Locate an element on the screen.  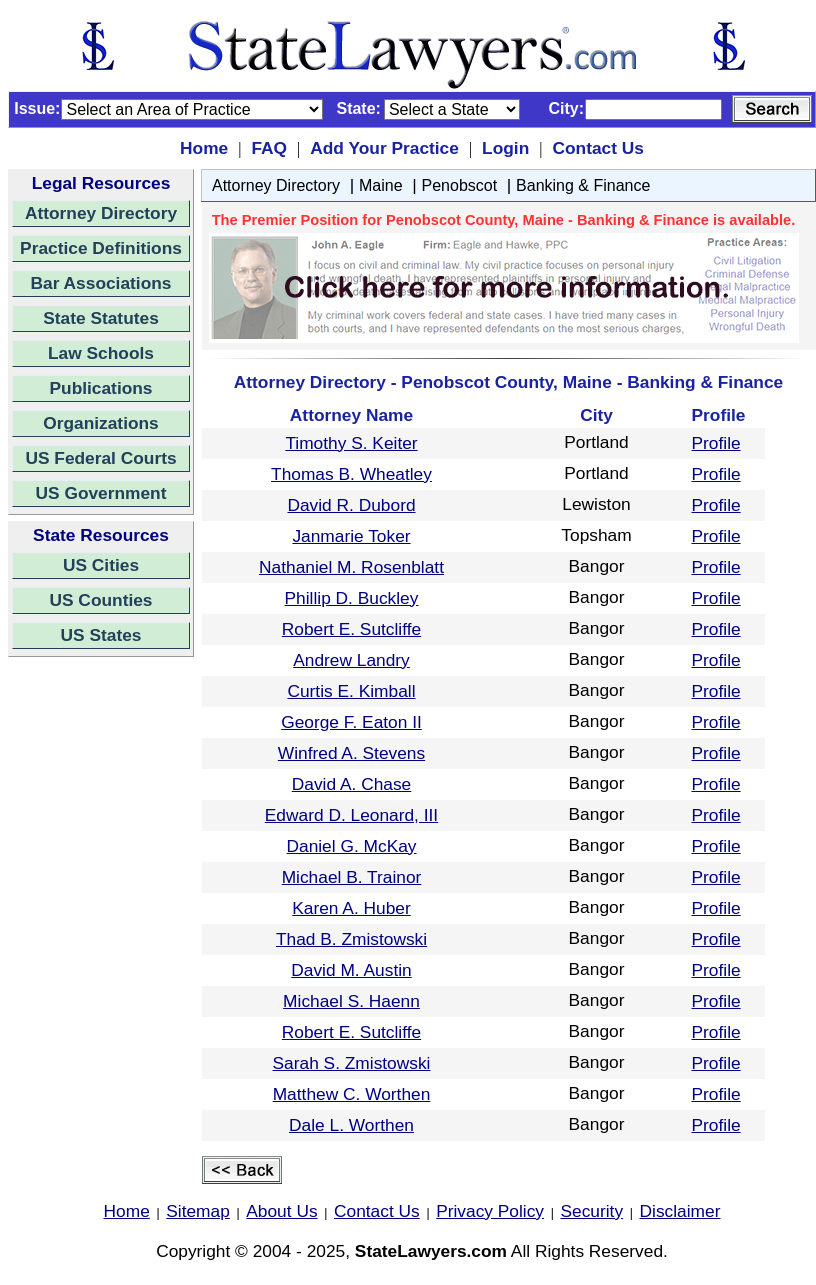
Banking & Finance is located at coordinates (583, 185).